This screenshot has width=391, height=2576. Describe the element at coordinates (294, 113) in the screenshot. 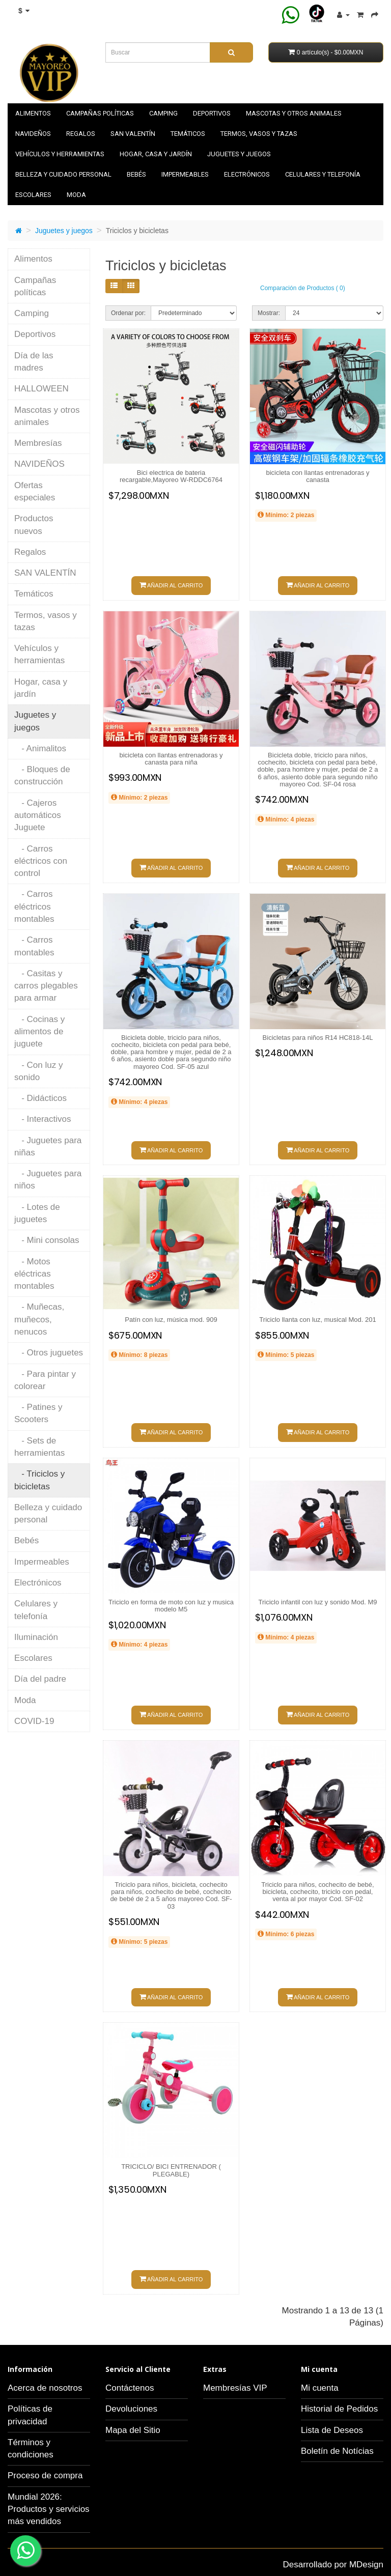

I see `Mascotas y otros animales` at that location.